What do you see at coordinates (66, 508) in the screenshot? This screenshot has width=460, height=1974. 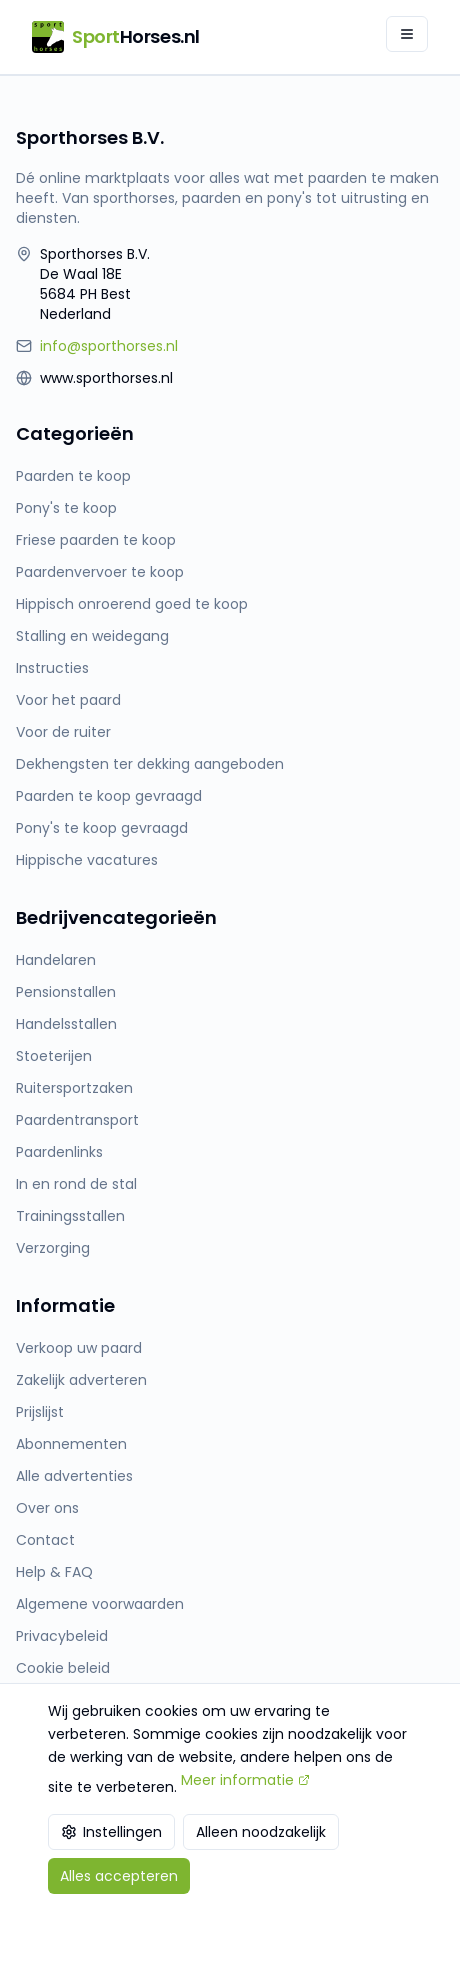 I see `Pony's te koop` at bounding box center [66, 508].